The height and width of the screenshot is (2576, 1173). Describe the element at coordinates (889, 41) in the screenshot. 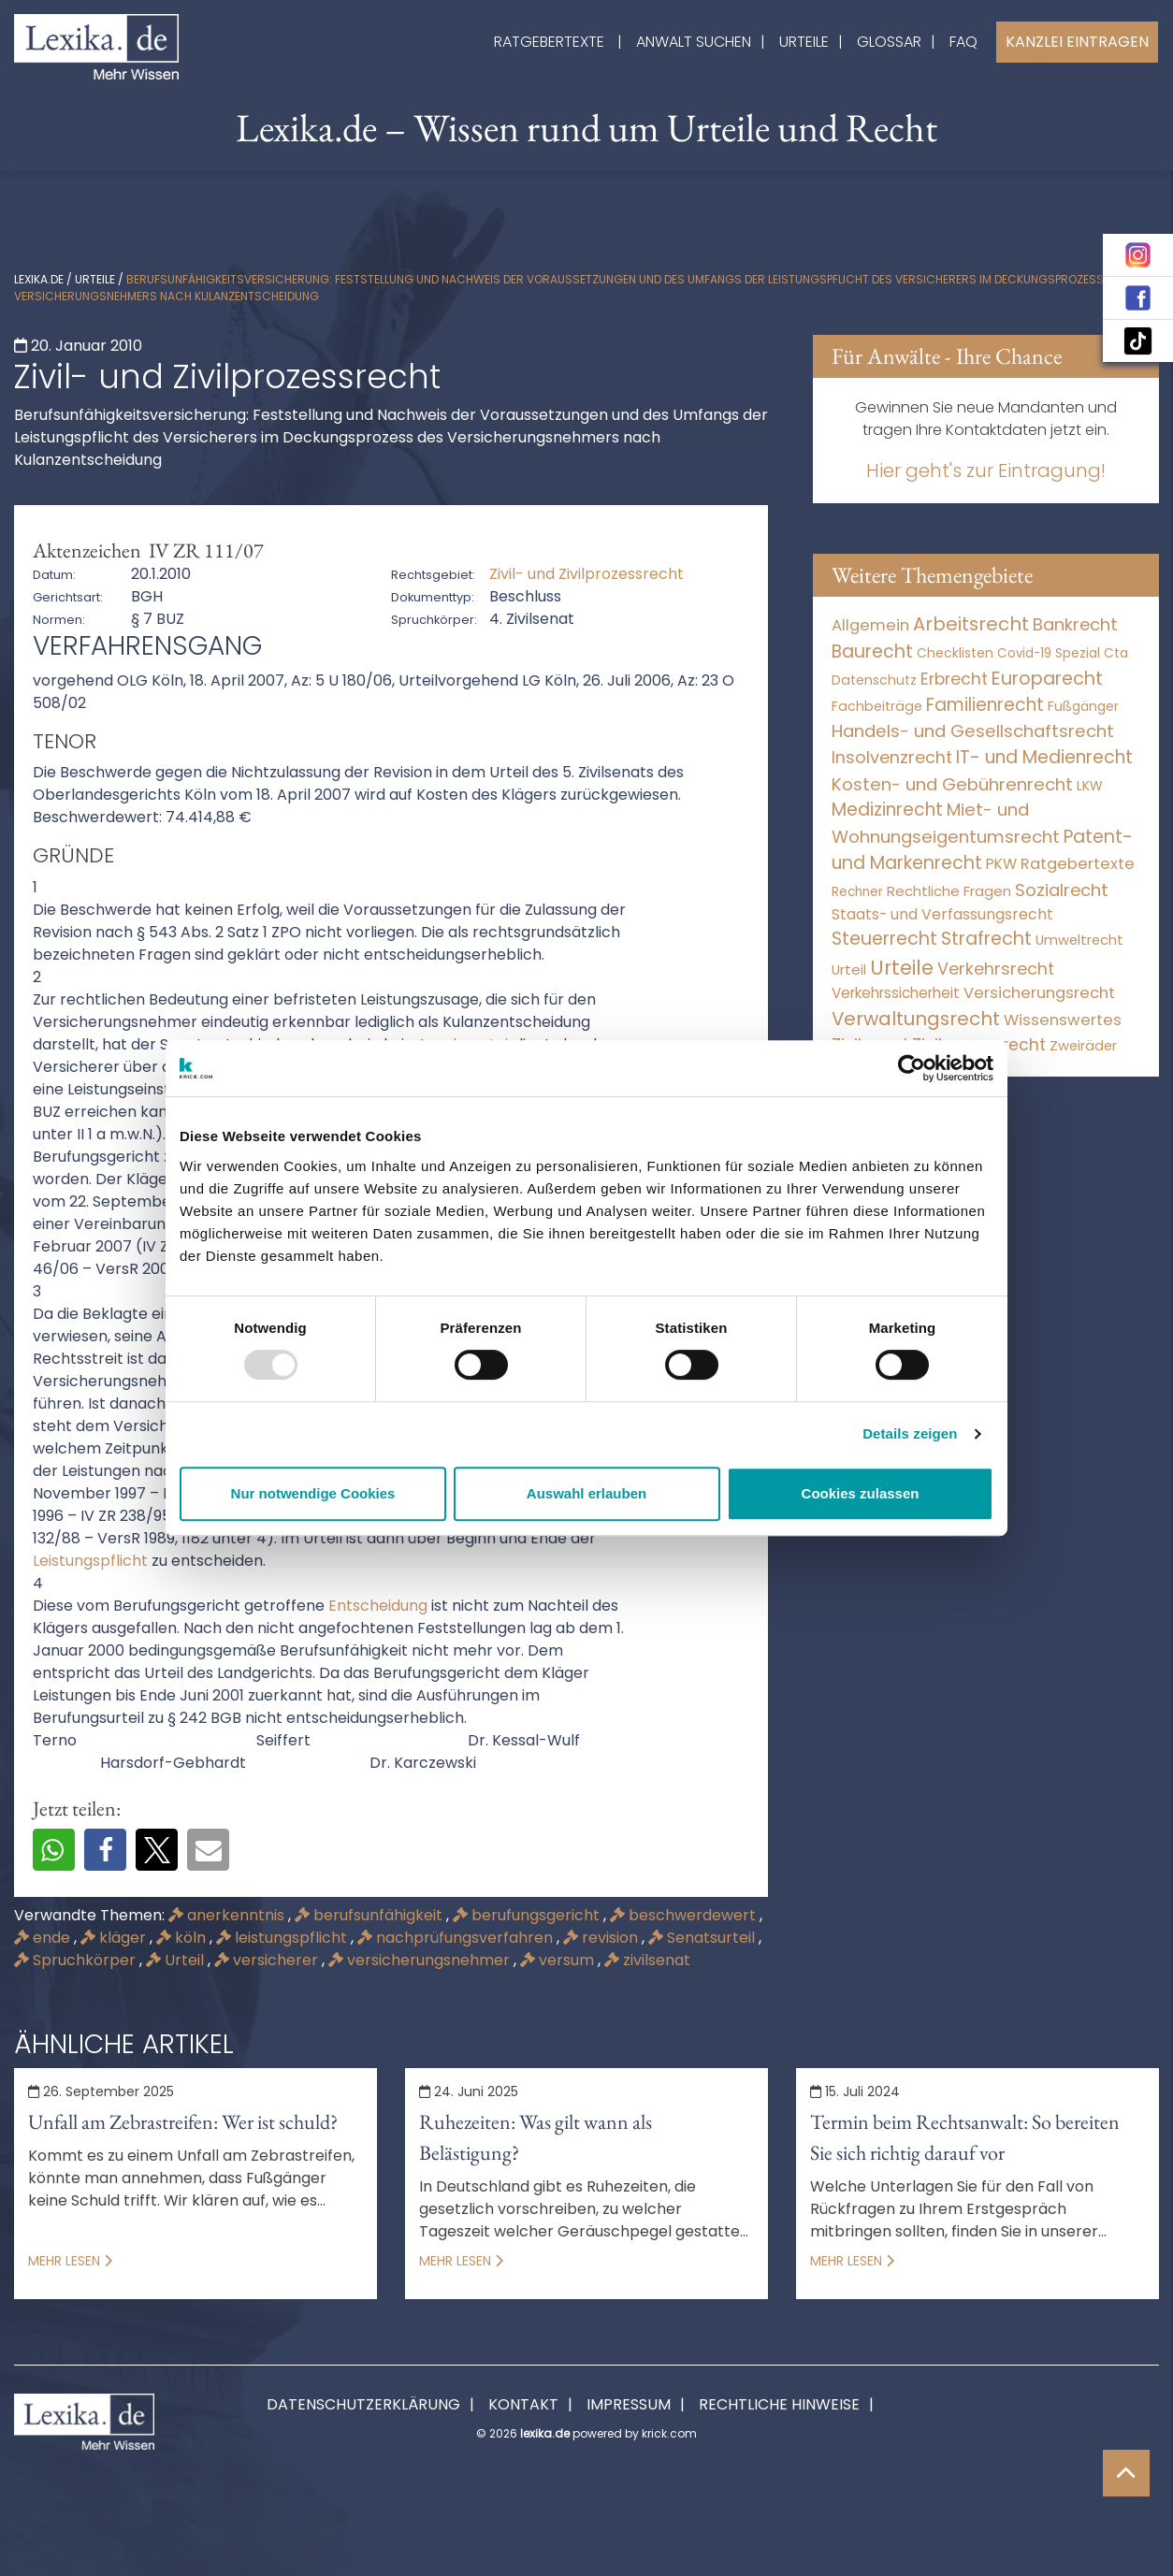

I see `Glossar` at that location.